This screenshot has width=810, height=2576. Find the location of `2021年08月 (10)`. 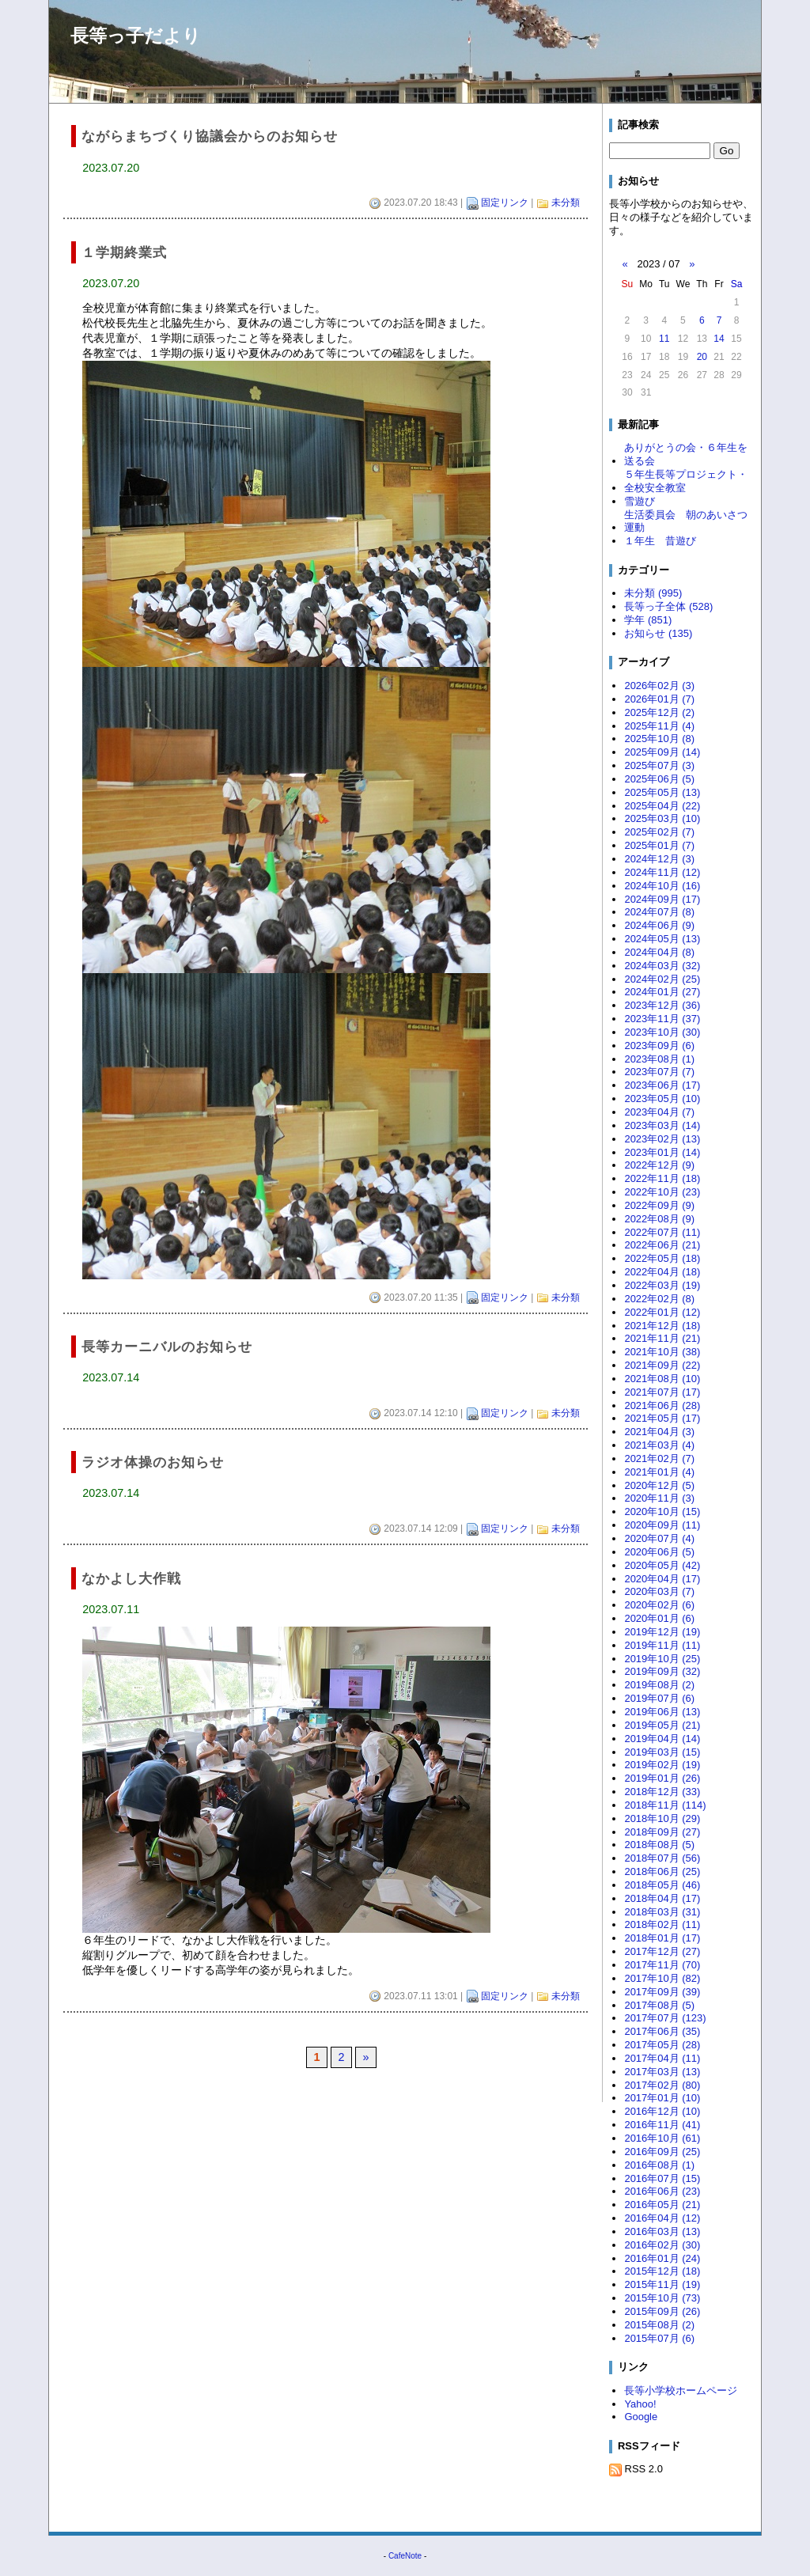

2021年08月 (10) is located at coordinates (662, 1379).